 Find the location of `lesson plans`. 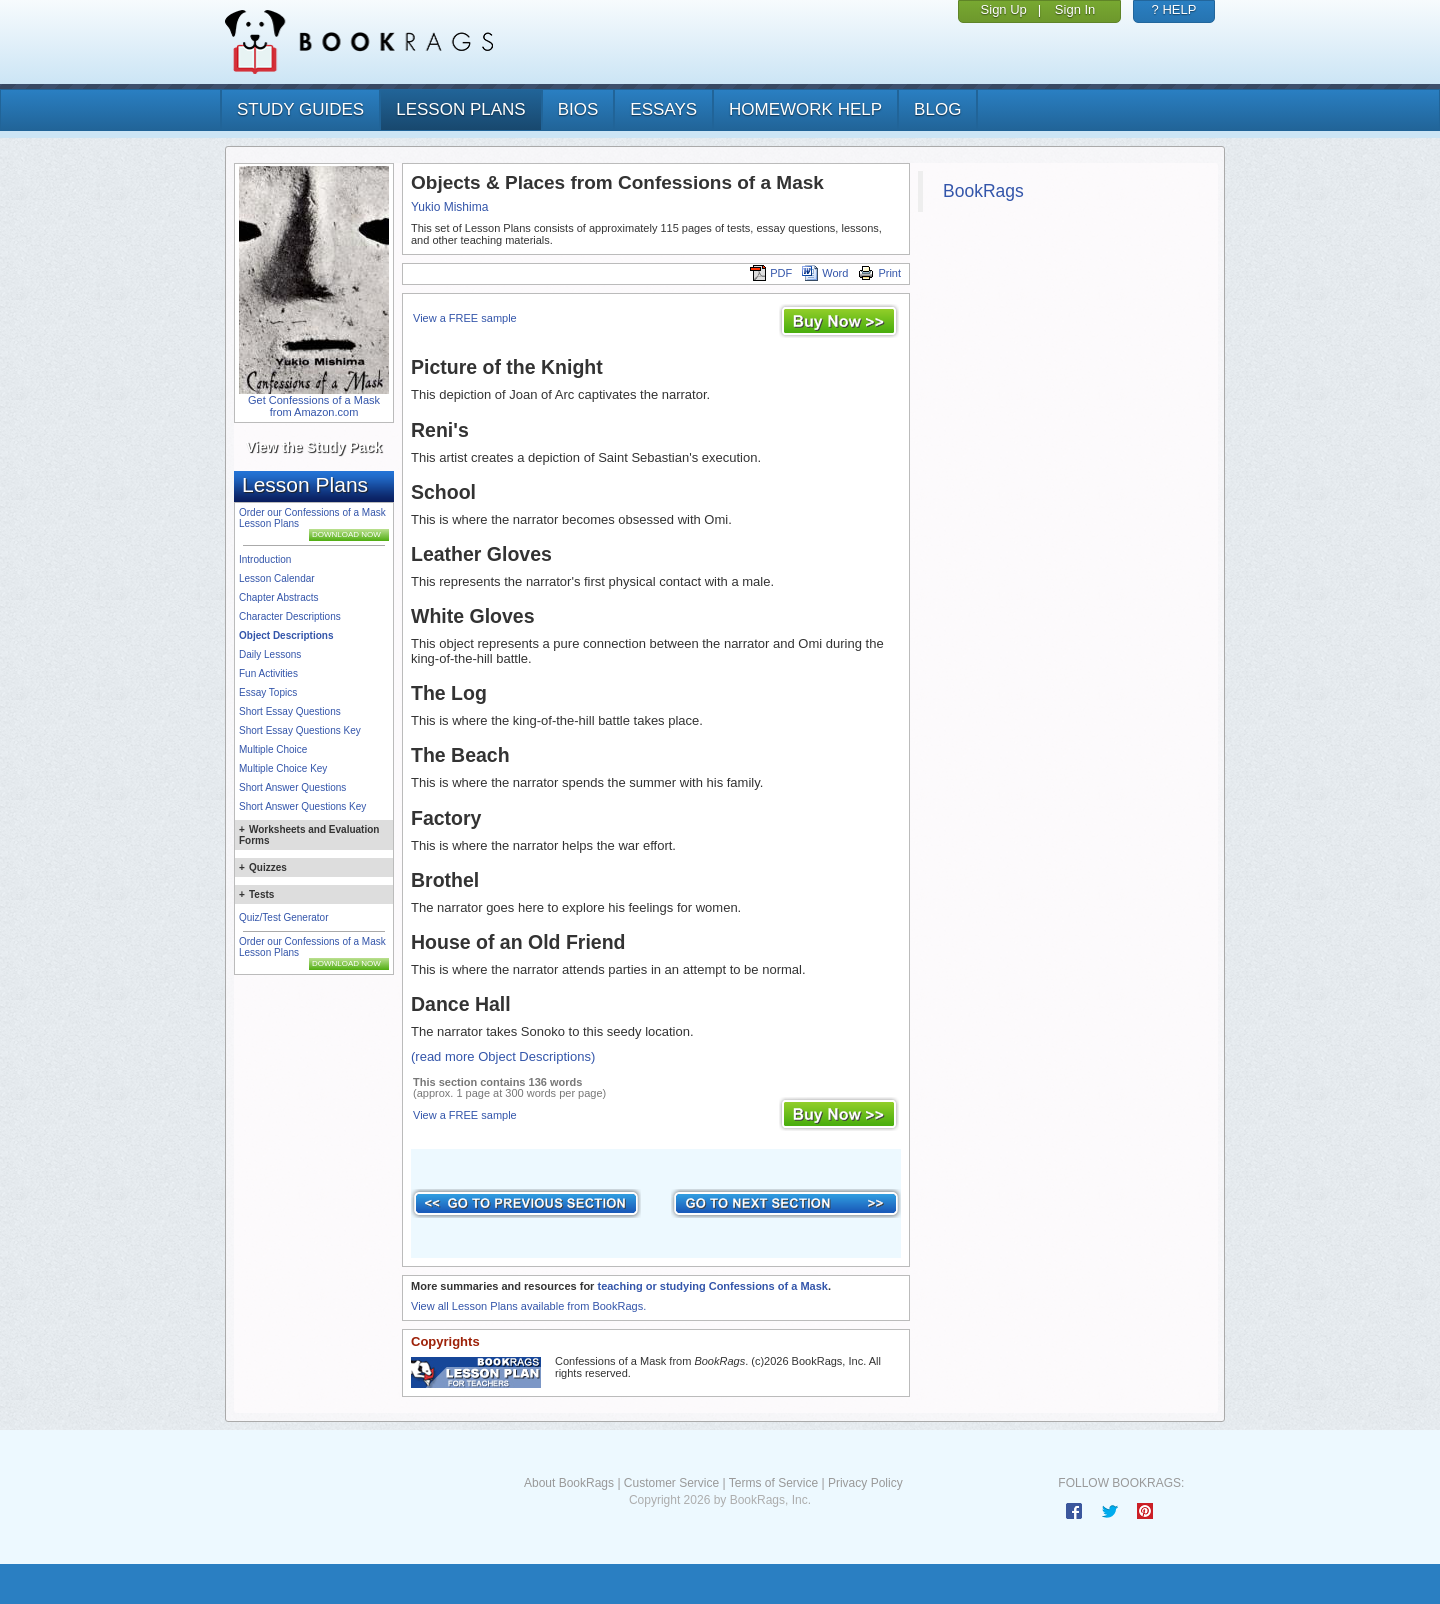

lesson plans is located at coordinates (460, 109).